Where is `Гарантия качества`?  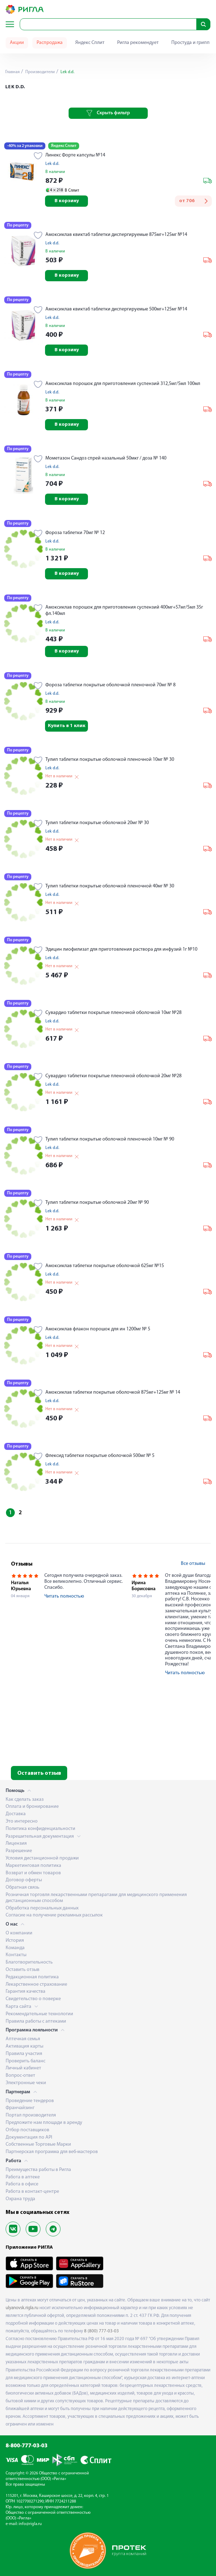 Гарантия качества is located at coordinates (25, 1991).